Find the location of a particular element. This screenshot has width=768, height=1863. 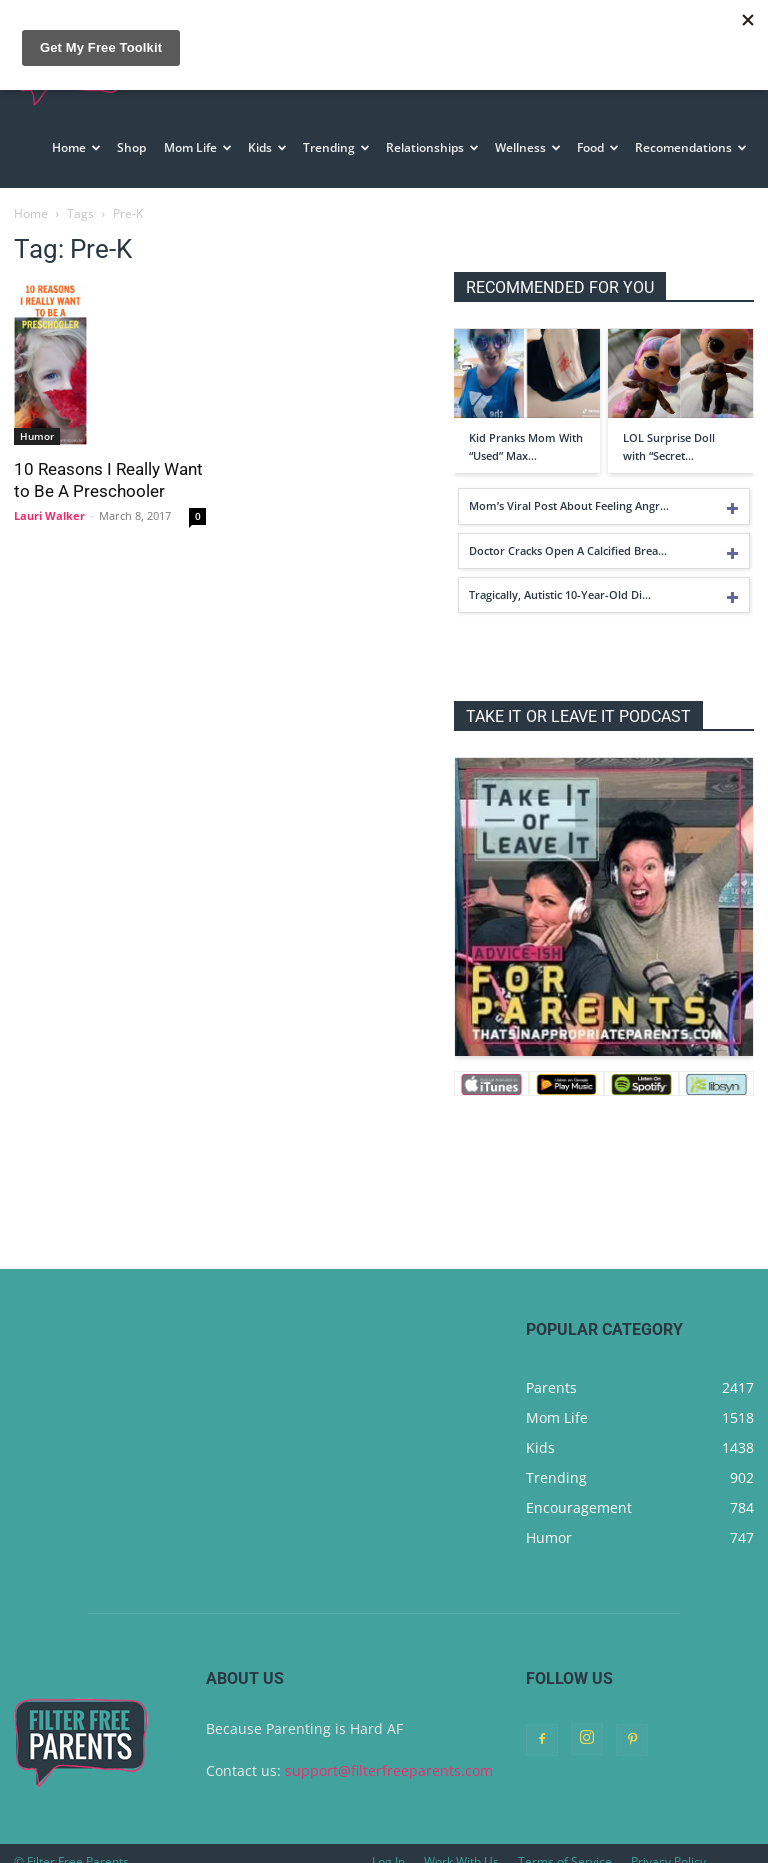

Privacy Policy is located at coordinates (668, 1844).